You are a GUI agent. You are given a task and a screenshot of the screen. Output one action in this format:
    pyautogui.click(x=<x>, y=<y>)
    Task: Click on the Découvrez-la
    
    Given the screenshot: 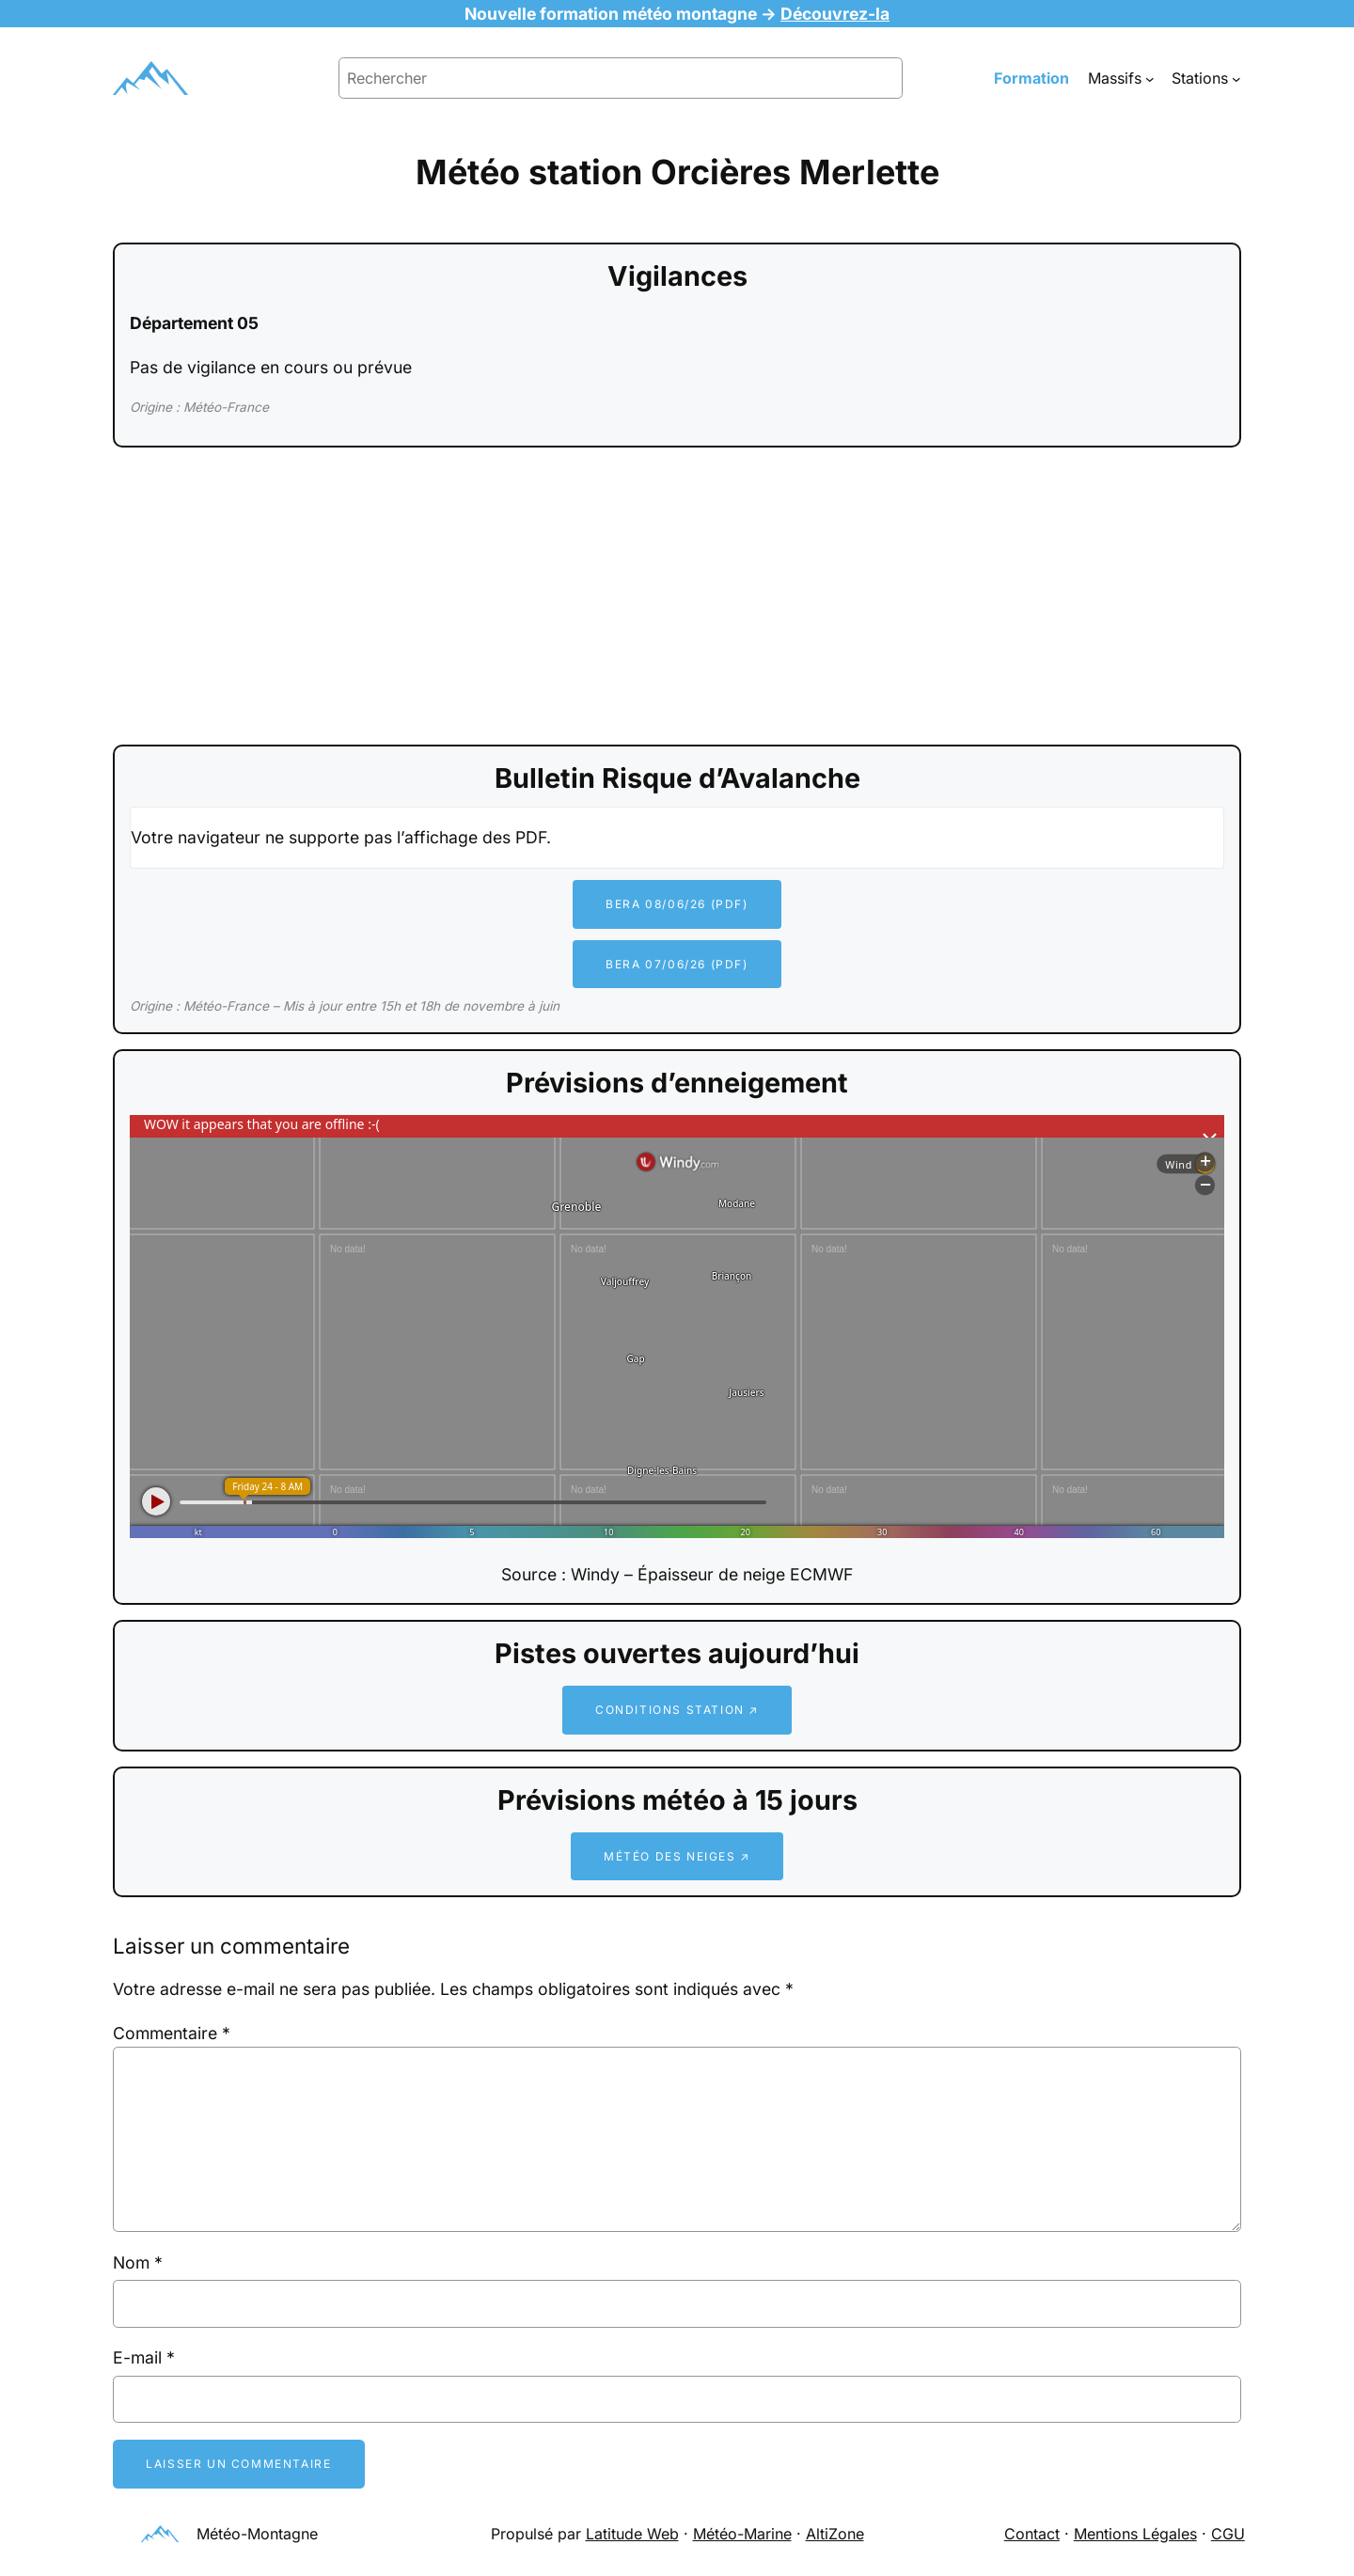 What is the action you would take?
    pyautogui.click(x=835, y=14)
    